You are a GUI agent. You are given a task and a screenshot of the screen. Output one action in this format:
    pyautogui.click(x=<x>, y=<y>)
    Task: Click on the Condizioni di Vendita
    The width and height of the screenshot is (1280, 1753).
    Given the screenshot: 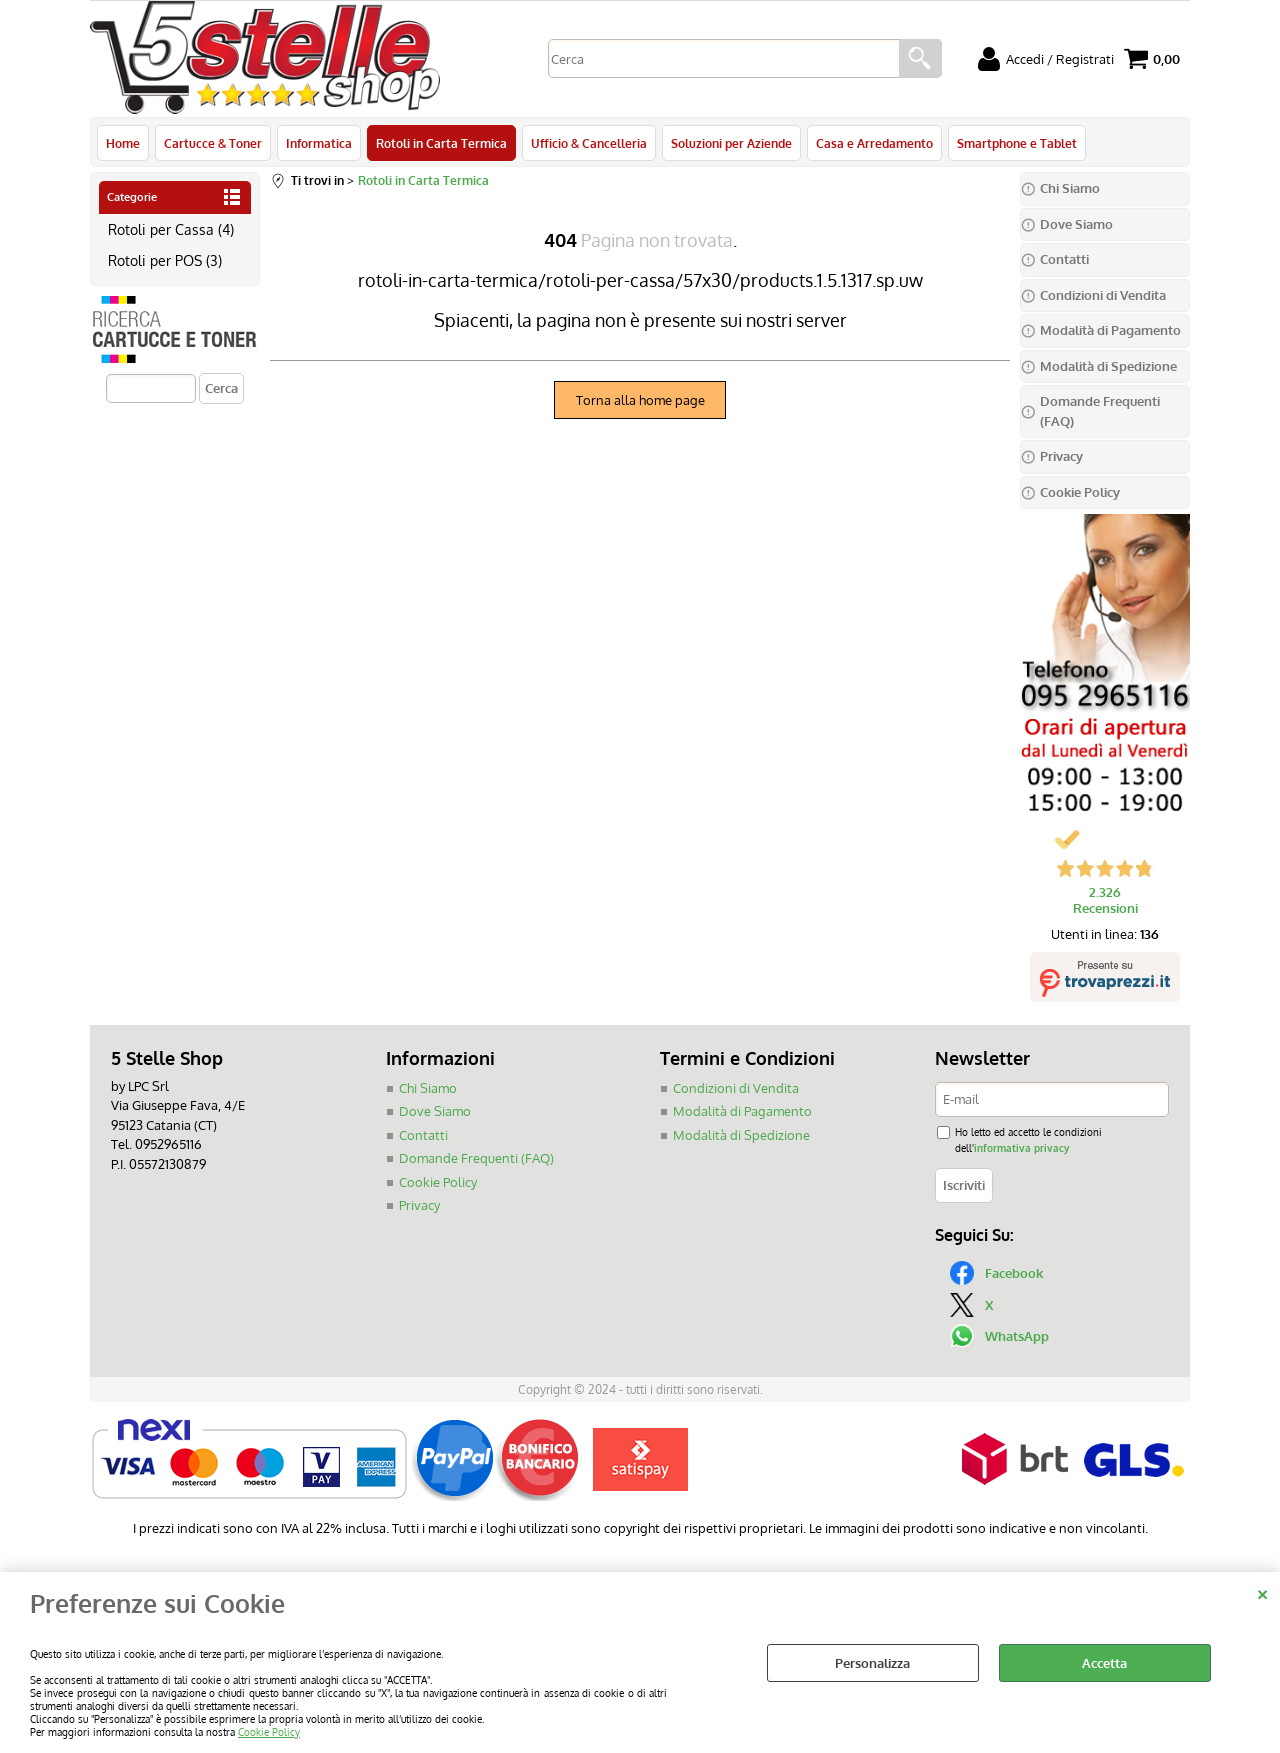 What is the action you would take?
    pyautogui.click(x=736, y=1088)
    